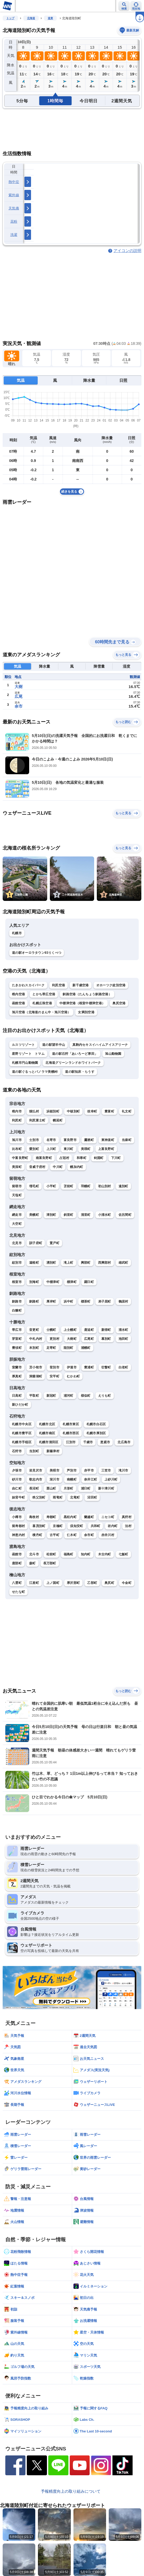 This screenshot has width=144, height=2576. What do you see at coordinates (37, 1167) in the screenshot?
I see `音威子府村` at bounding box center [37, 1167].